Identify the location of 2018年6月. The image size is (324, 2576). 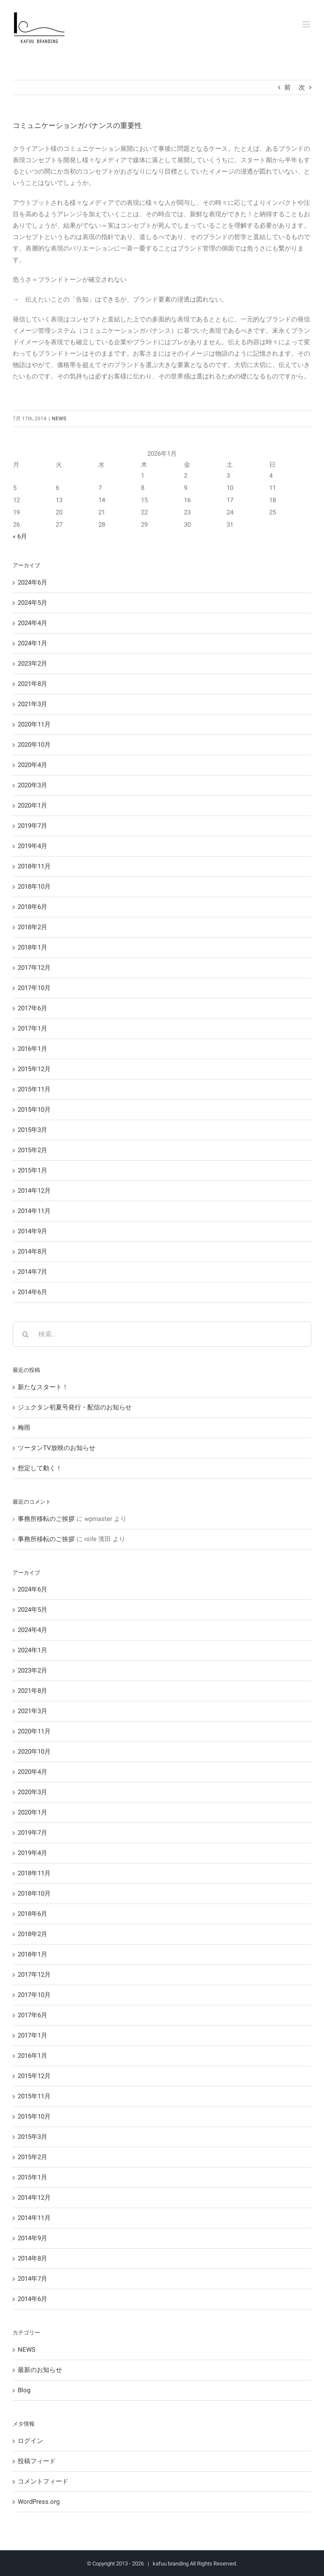
(32, 907).